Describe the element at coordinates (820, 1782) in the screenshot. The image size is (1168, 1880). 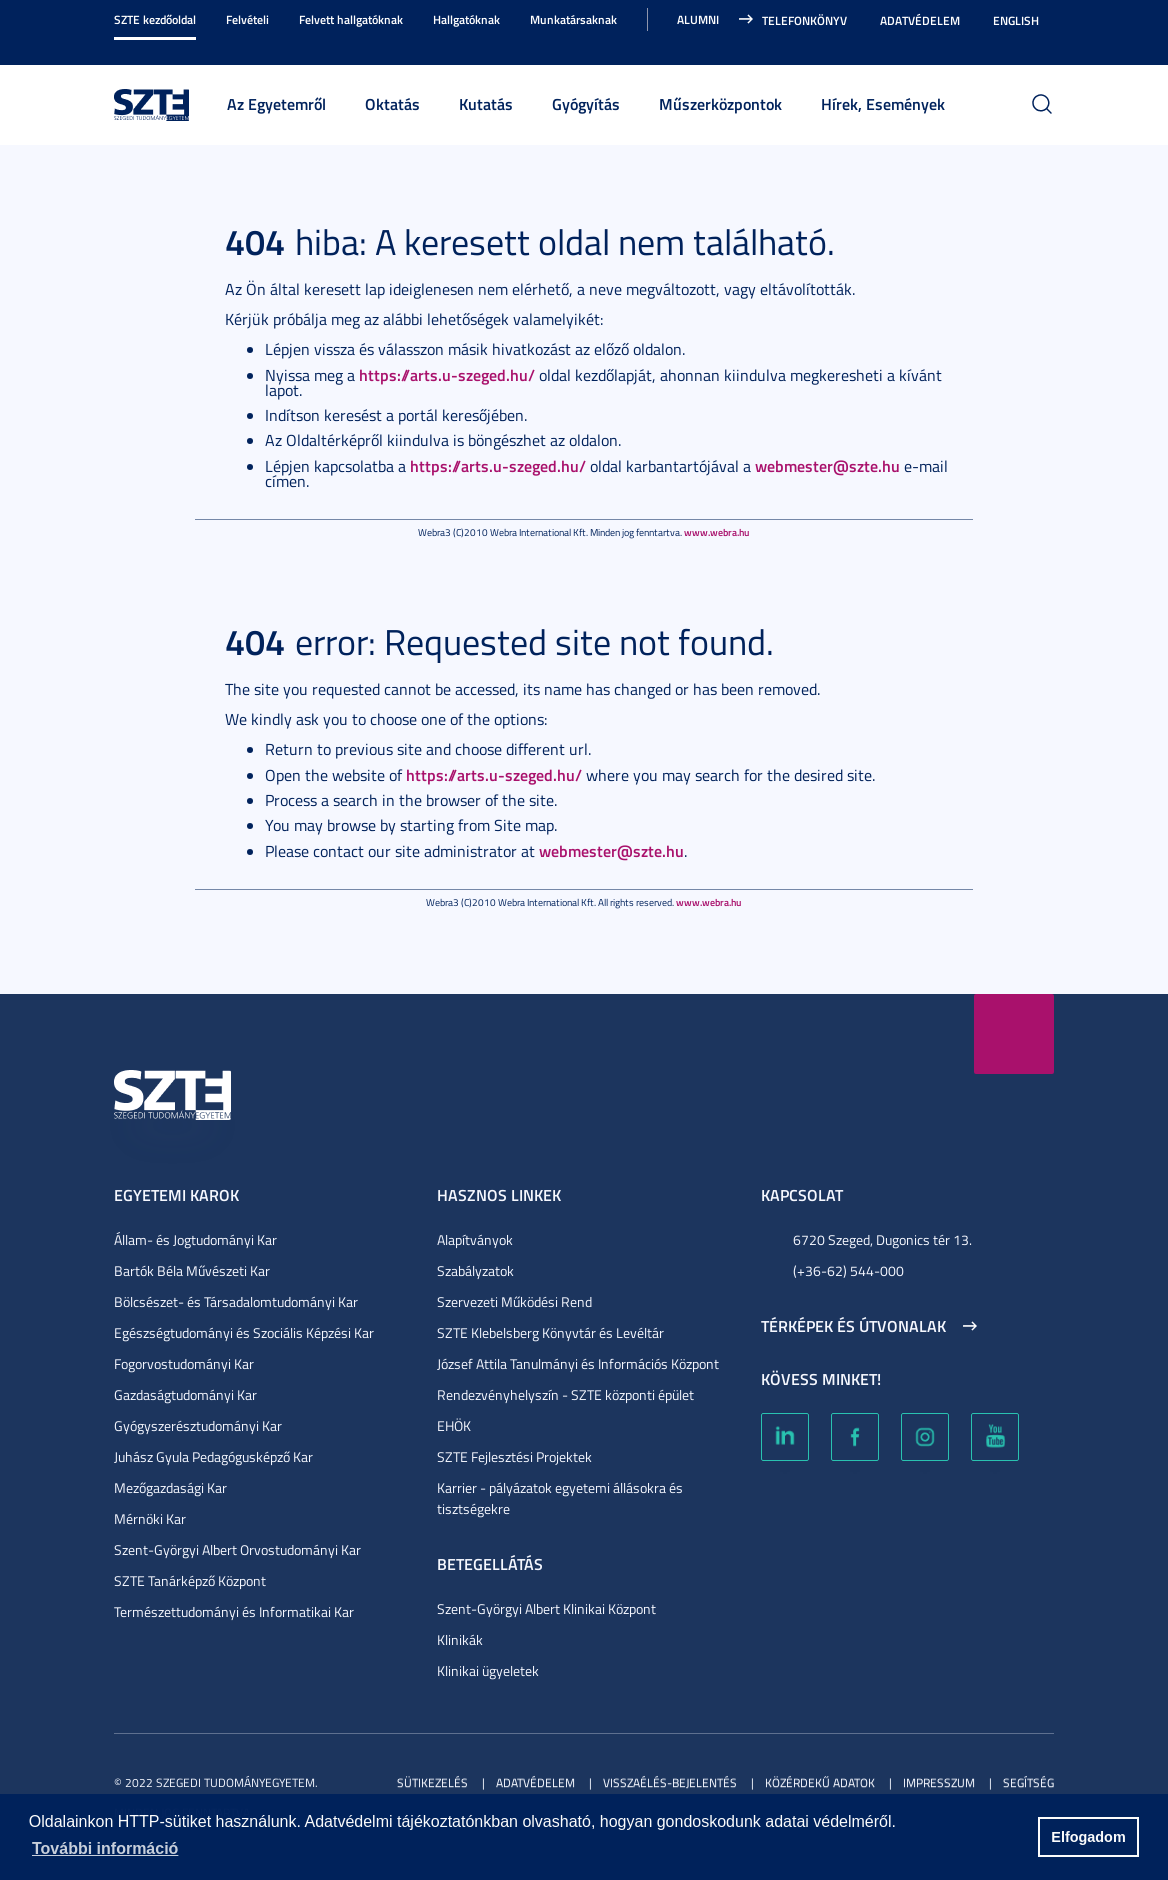
I see `Közérdekű adatok` at that location.